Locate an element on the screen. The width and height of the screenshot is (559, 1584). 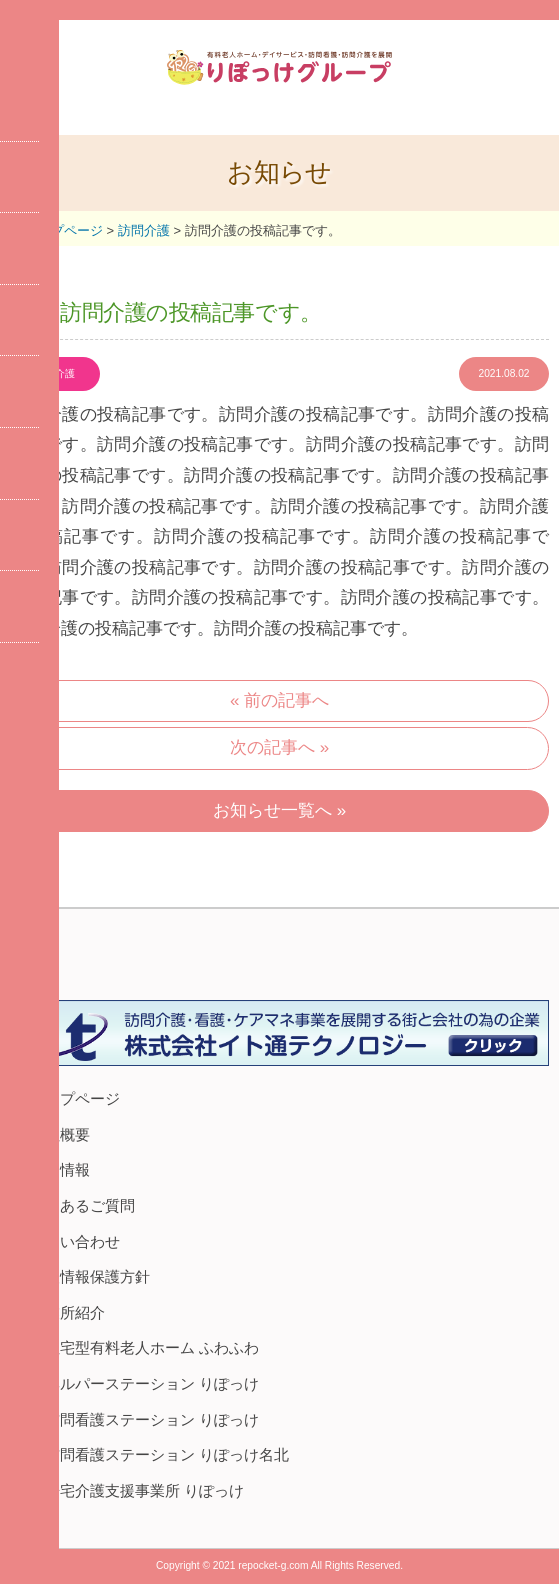
次の記事へ » is located at coordinates (279, 747).